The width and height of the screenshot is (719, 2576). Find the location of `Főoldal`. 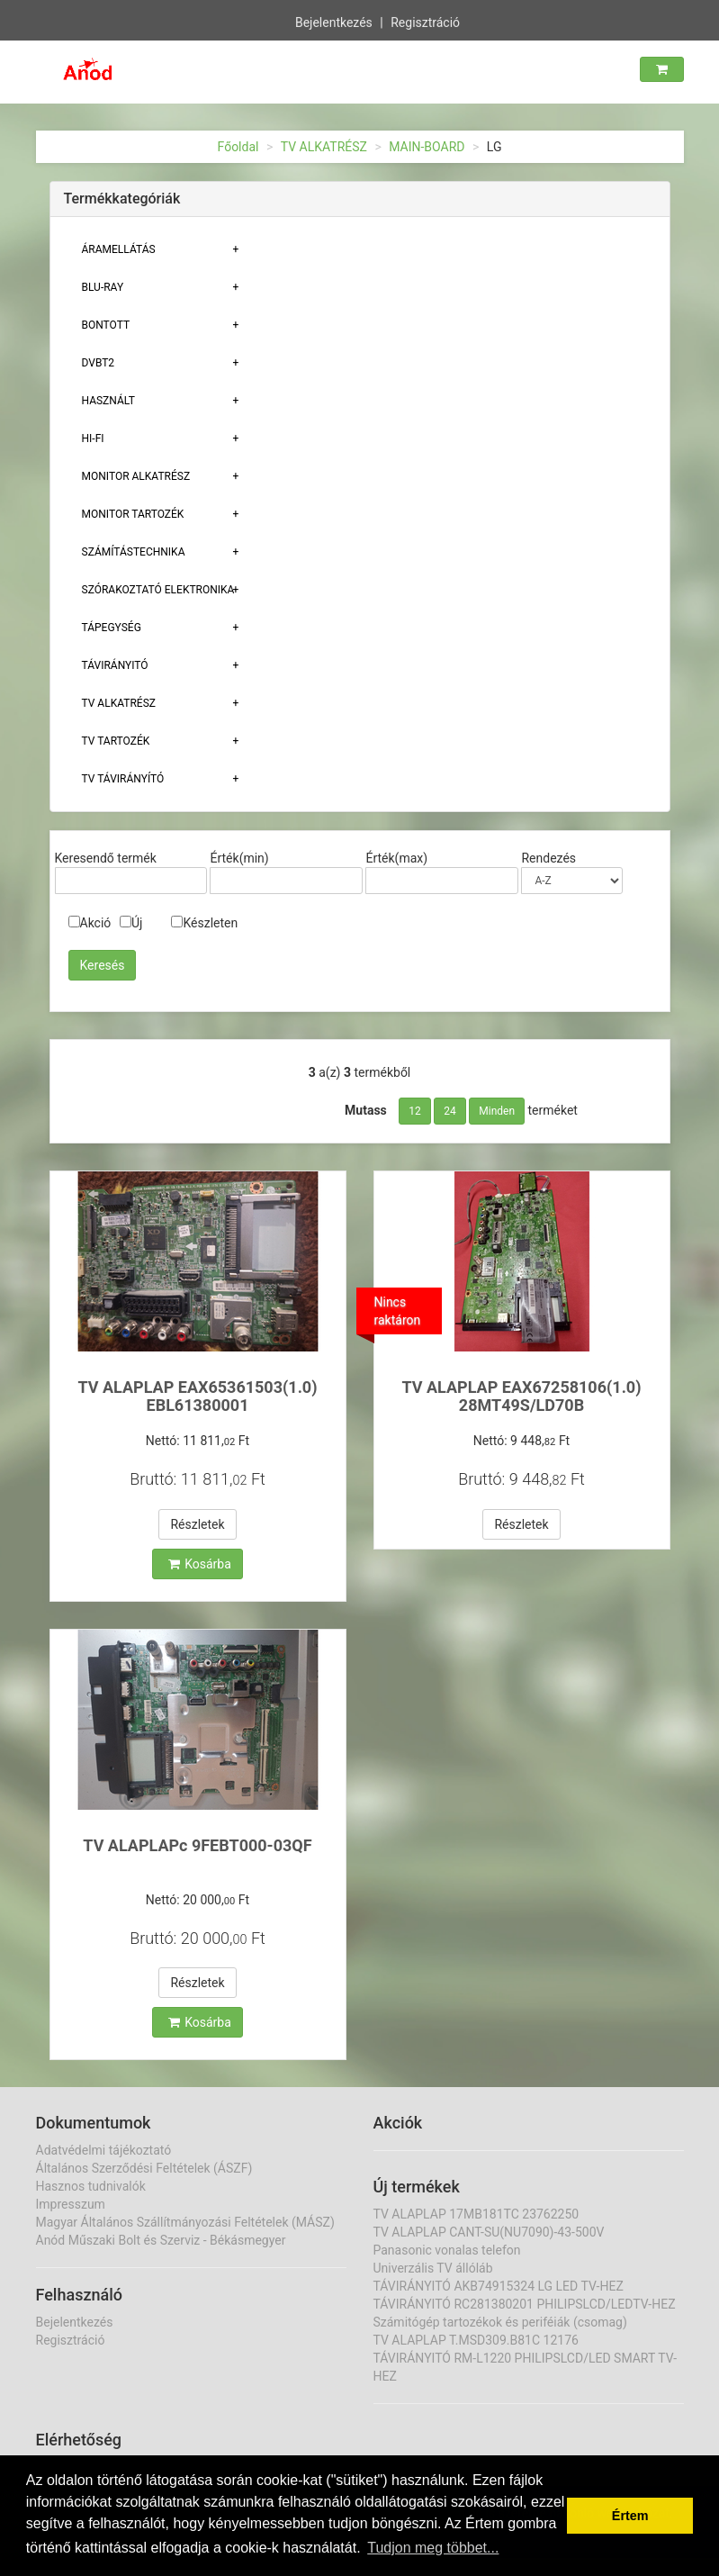

Főoldal is located at coordinates (238, 147).